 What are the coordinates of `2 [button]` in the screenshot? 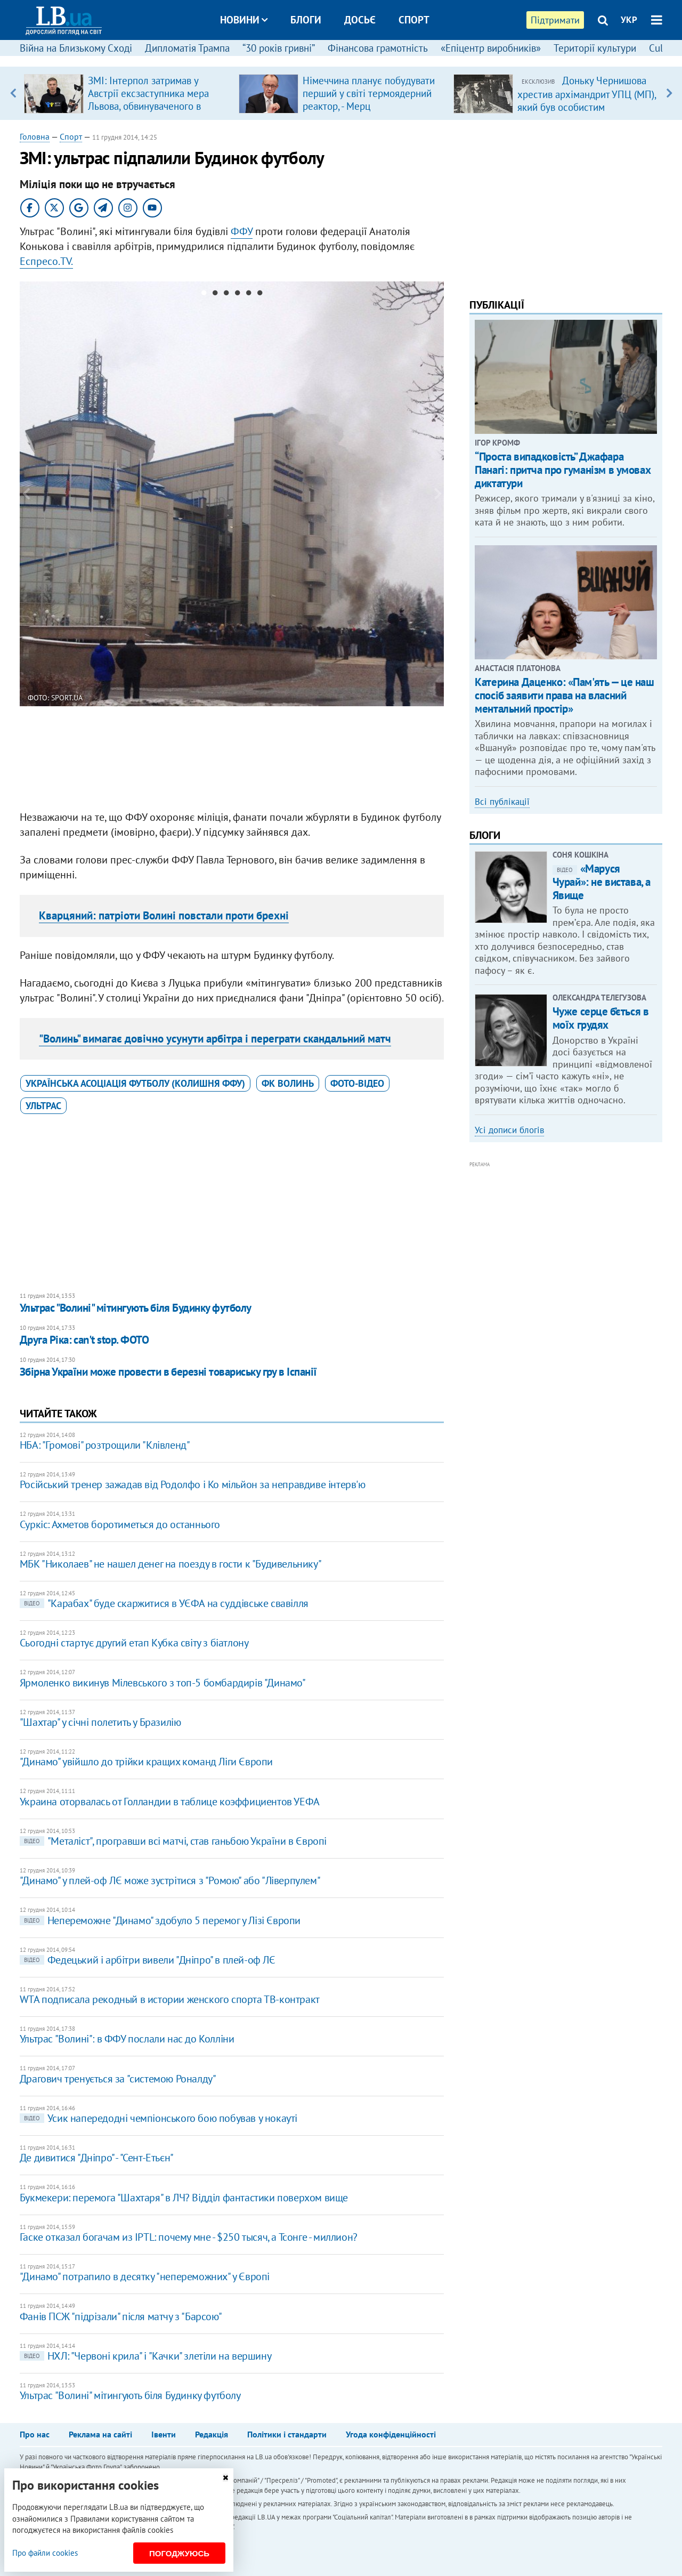 It's located at (215, 295).